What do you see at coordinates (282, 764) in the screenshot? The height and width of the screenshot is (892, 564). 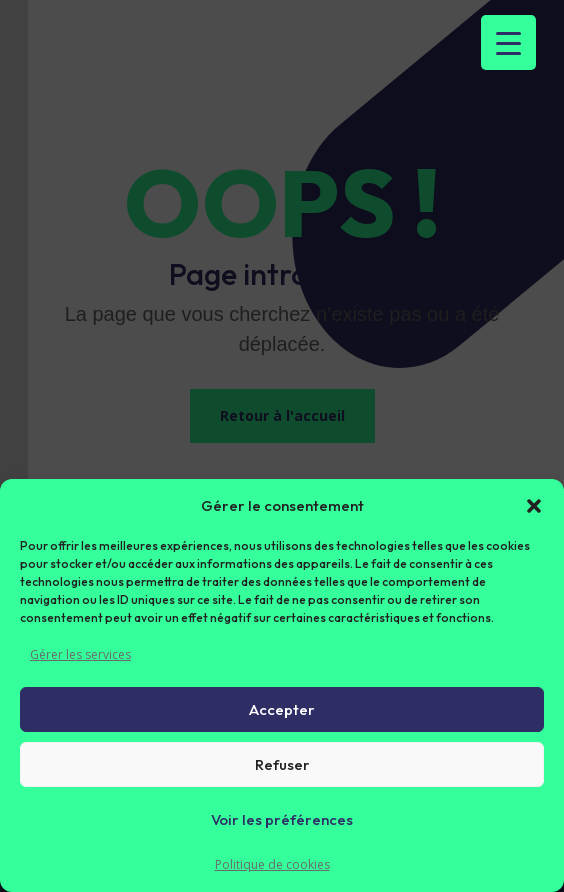 I see `Refuser` at bounding box center [282, 764].